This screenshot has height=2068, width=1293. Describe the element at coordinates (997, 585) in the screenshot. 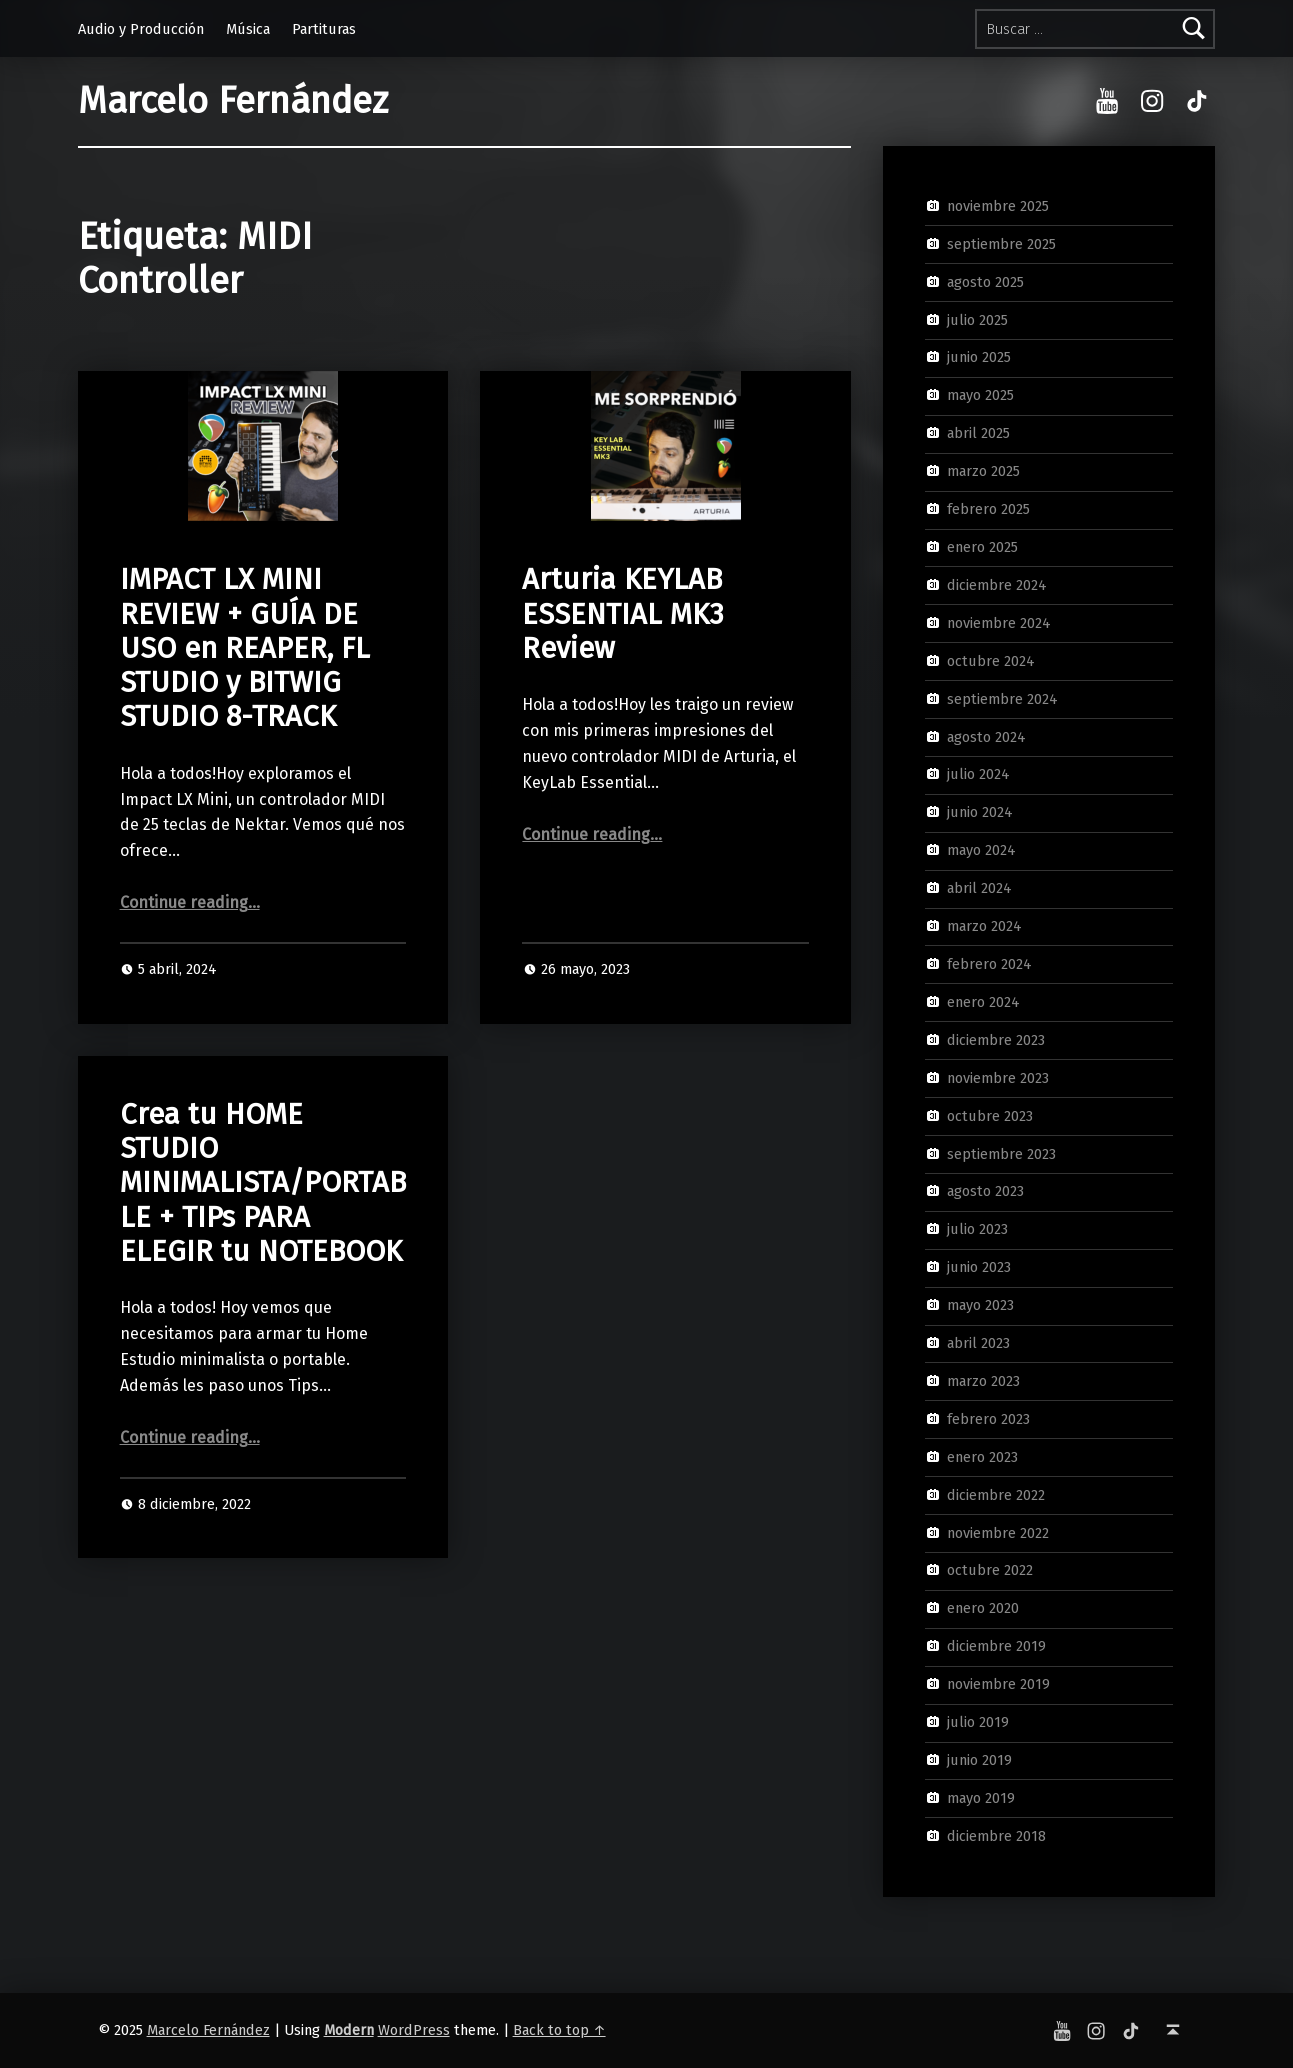

I see `diciembre 2024` at that location.